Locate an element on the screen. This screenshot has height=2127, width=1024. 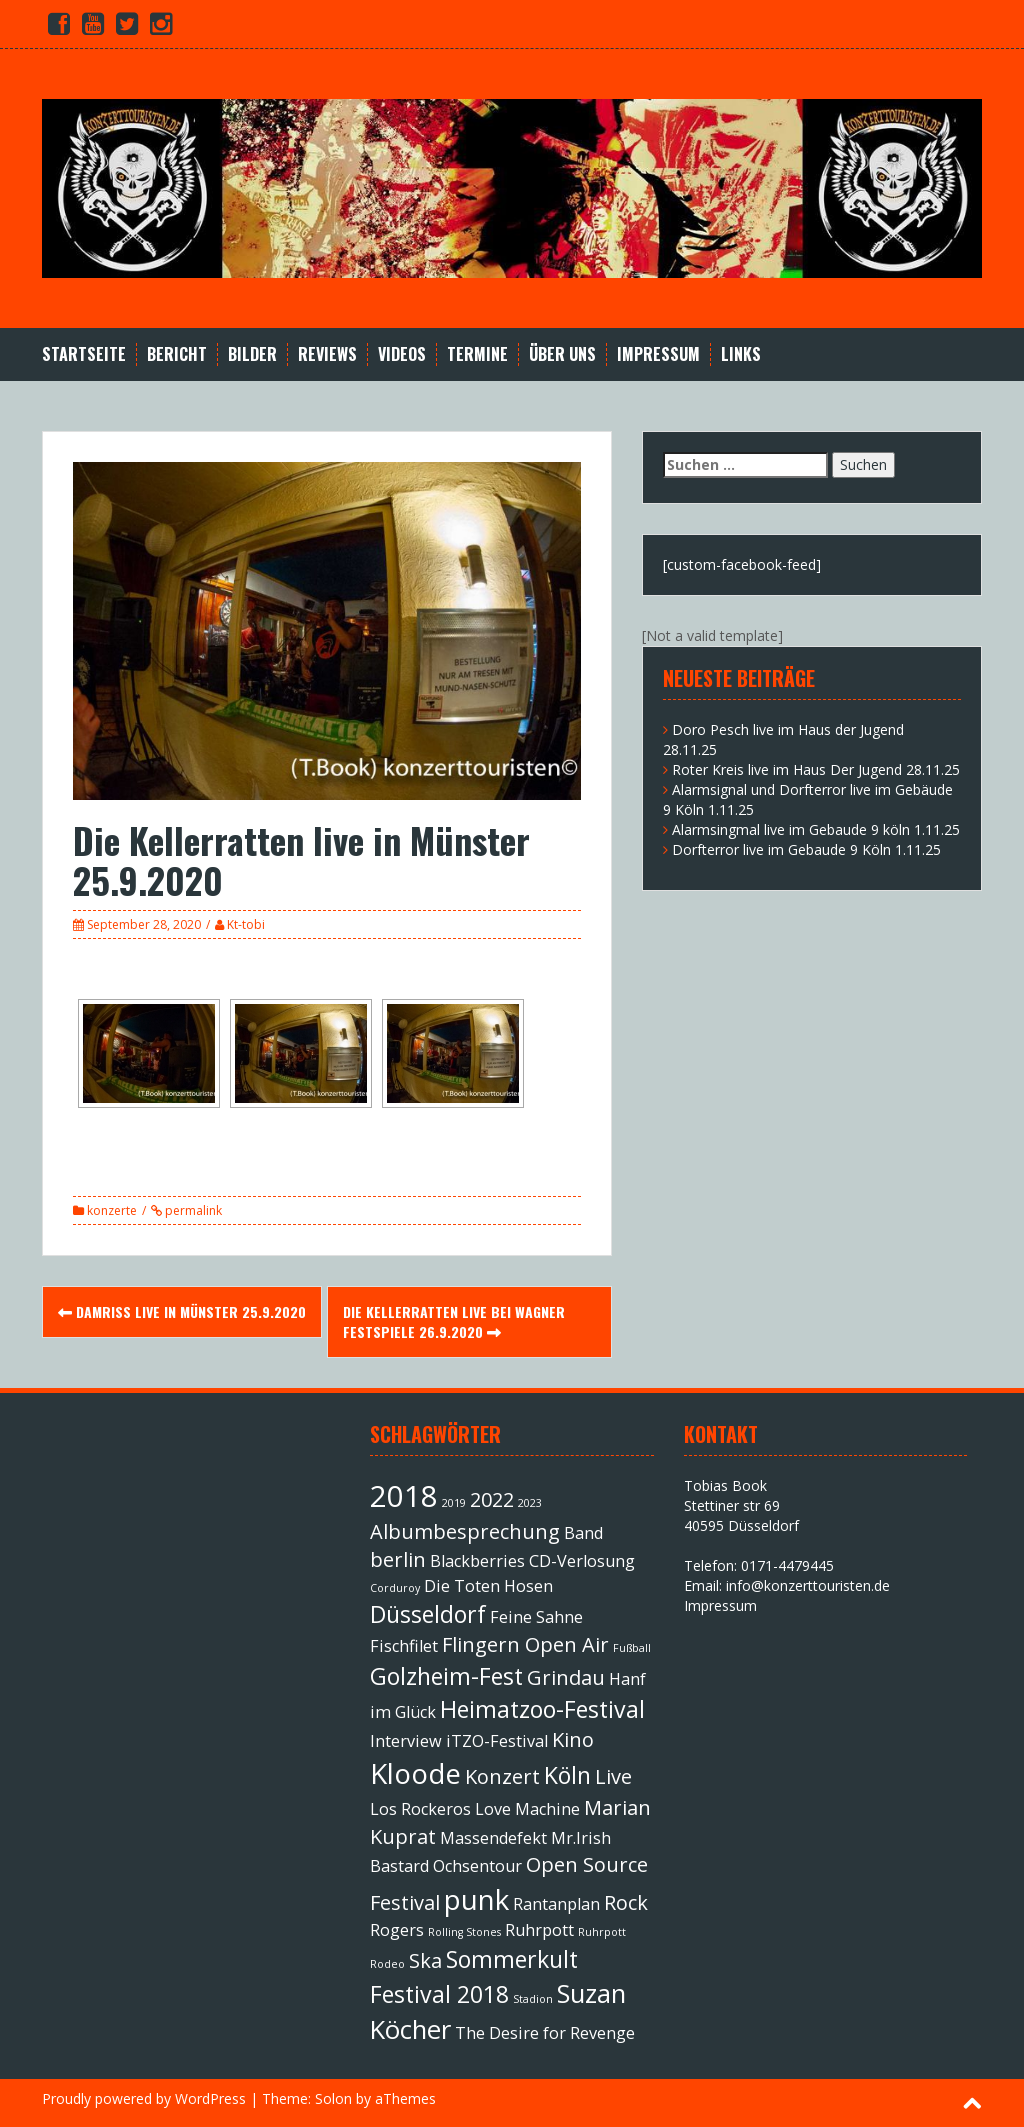
Bericht is located at coordinates (177, 354).